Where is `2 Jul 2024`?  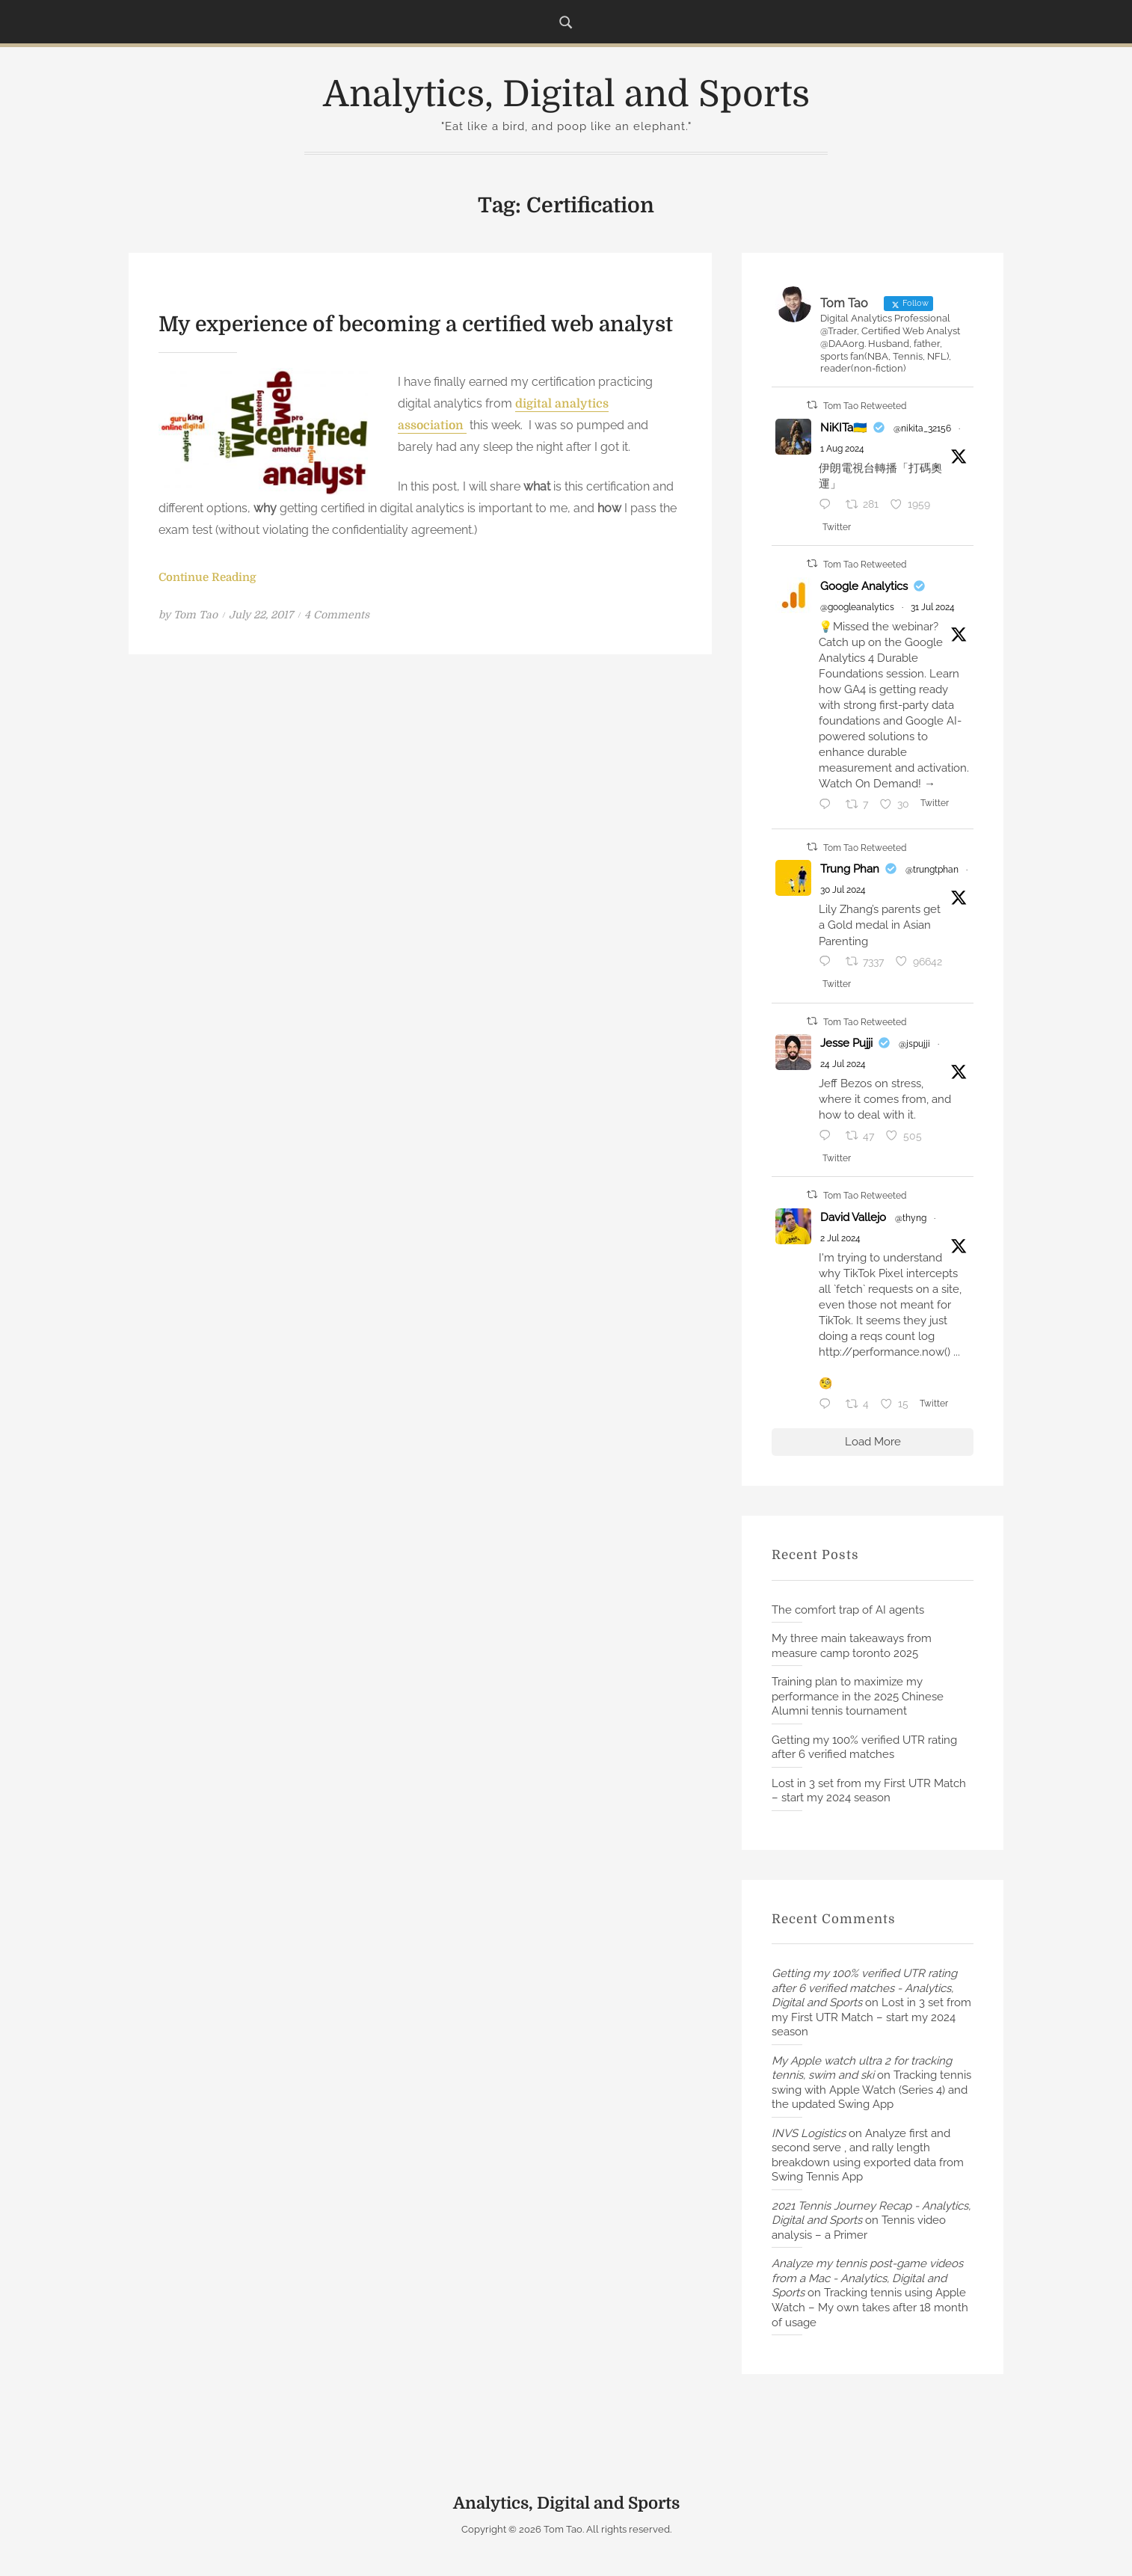
2 Jul 2024 is located at coordinates (840, 1238).